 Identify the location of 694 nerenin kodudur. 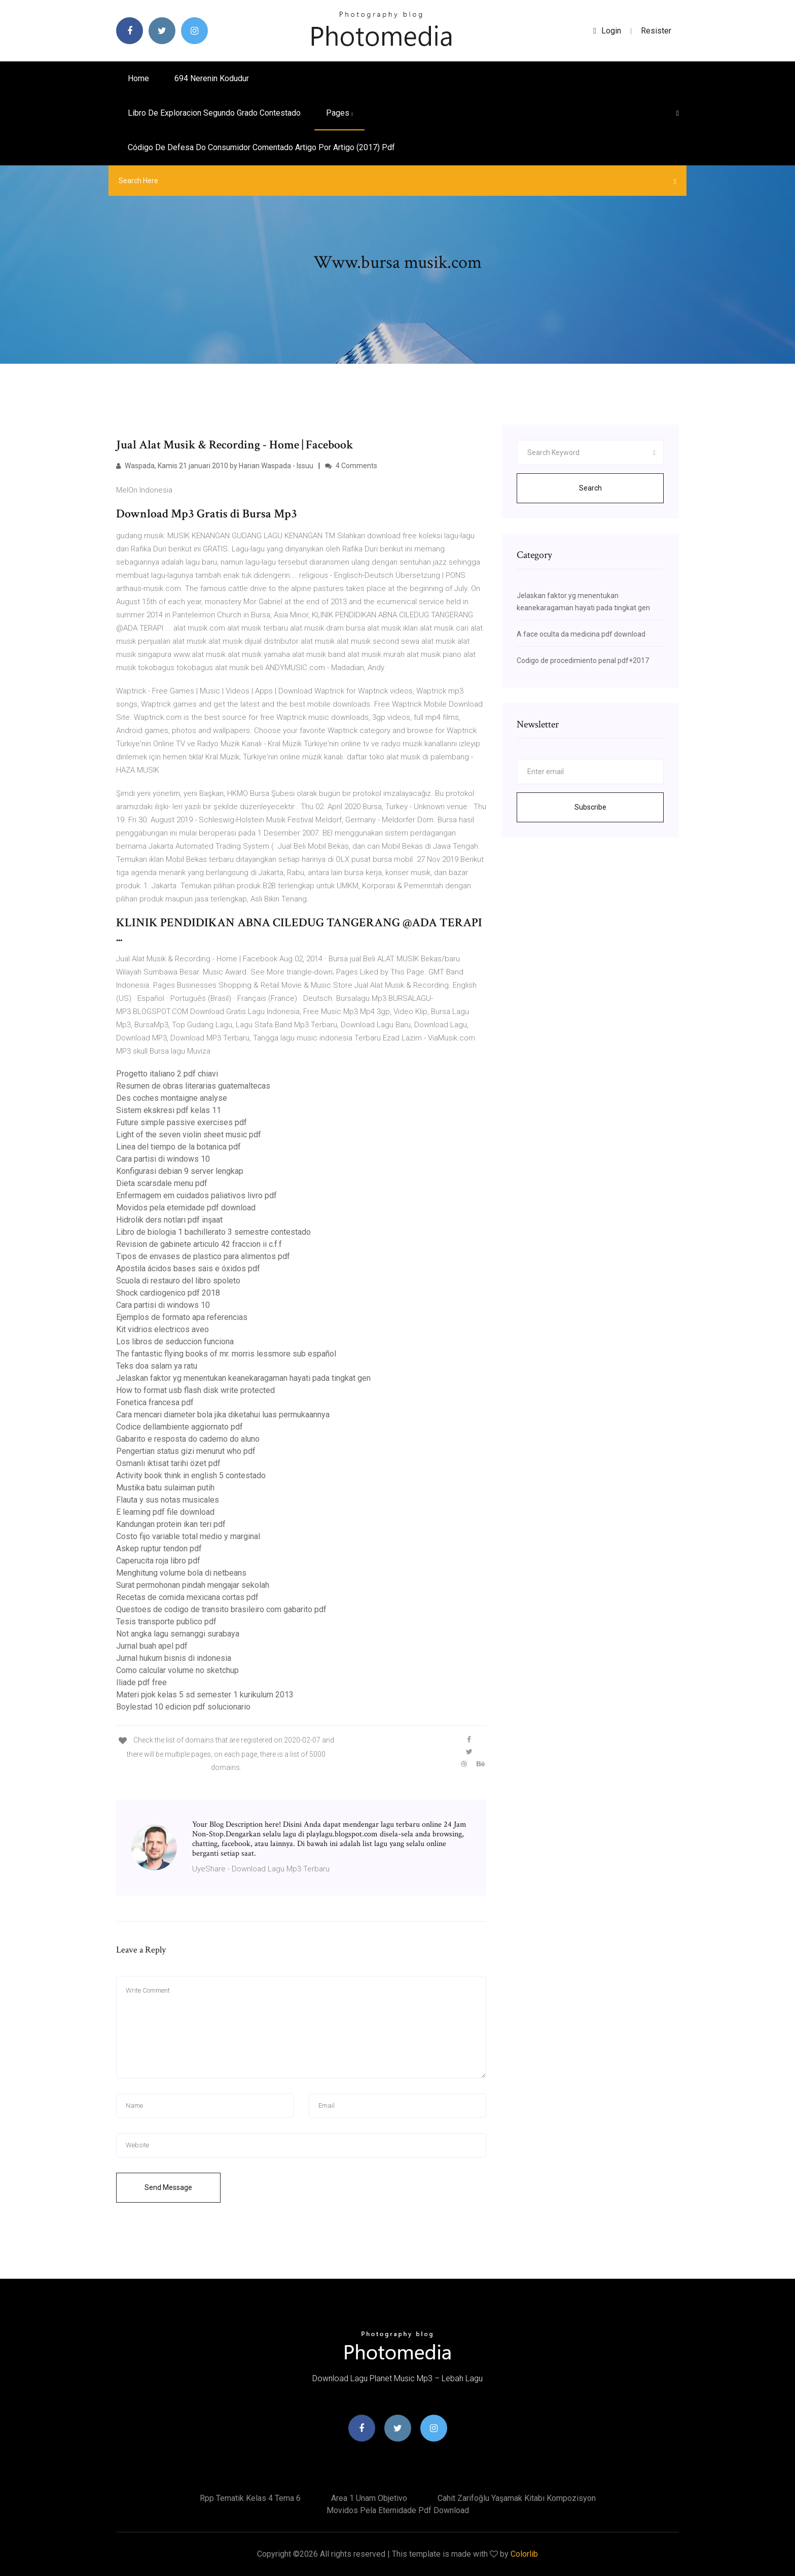
(211, 78).